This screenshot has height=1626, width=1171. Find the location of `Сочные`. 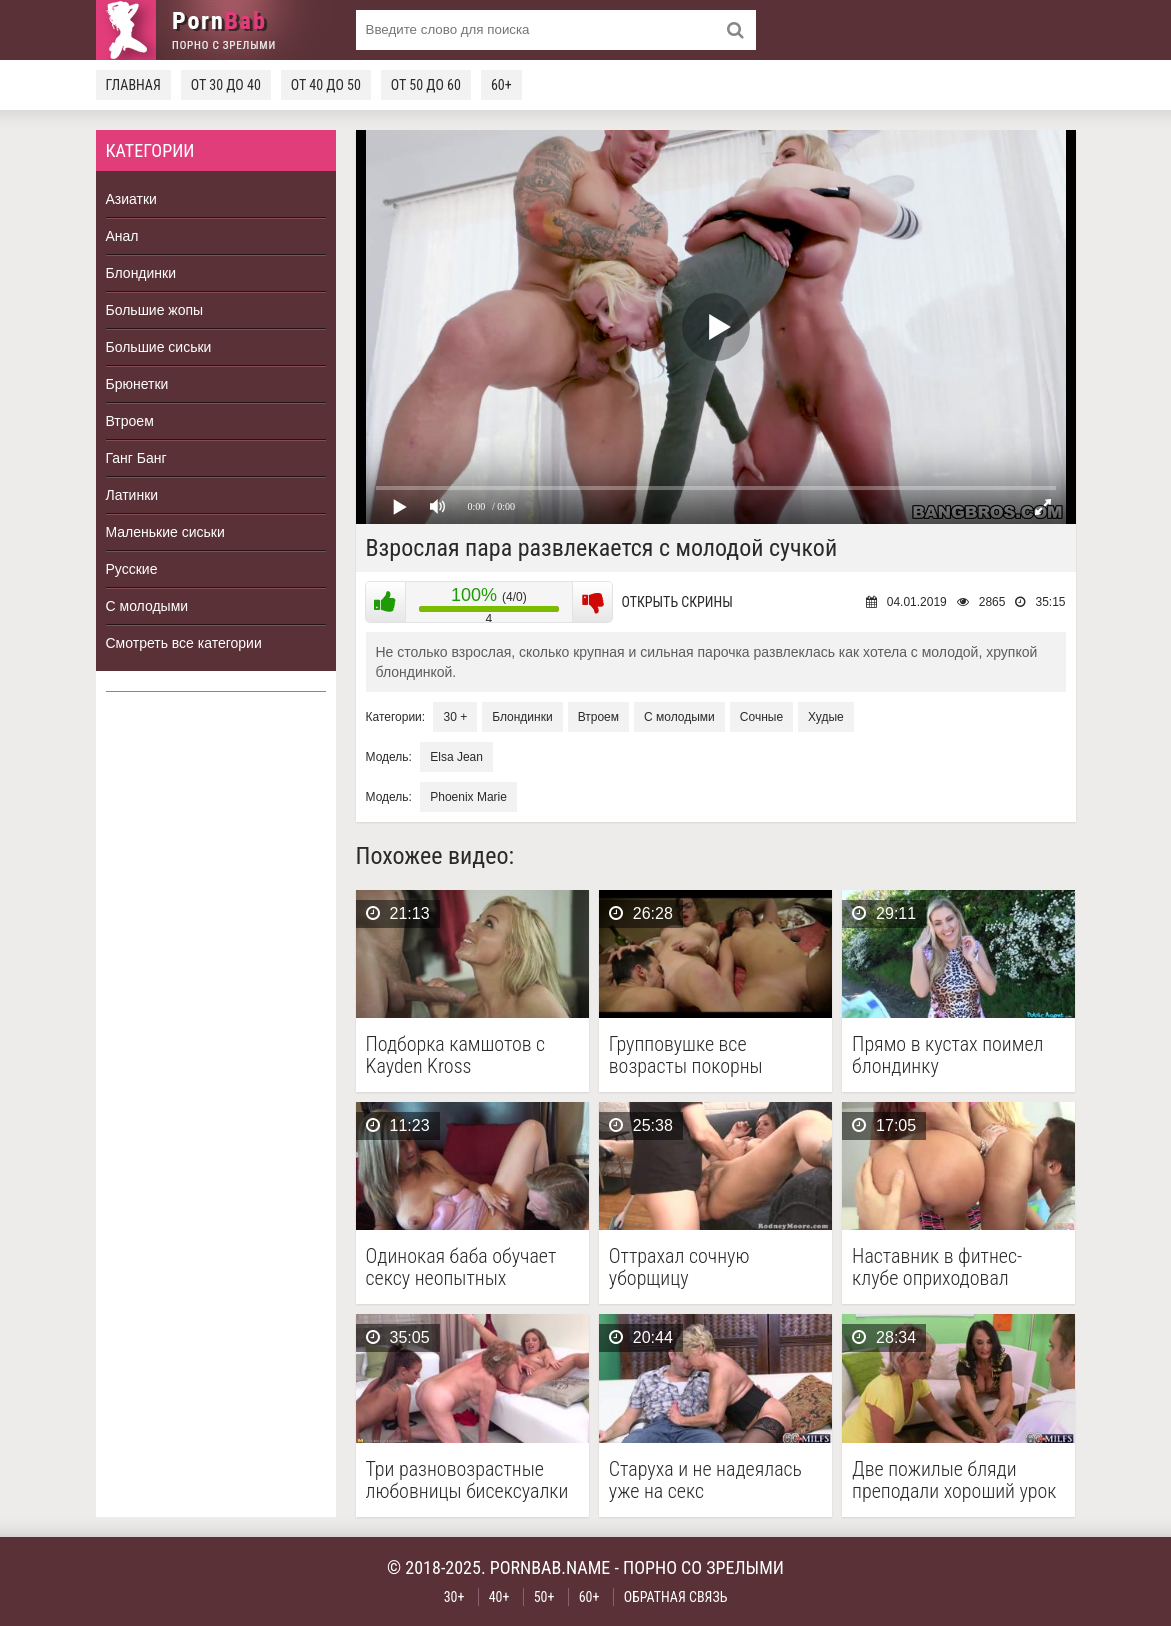

Сочные is located at coordinates (761, 717).